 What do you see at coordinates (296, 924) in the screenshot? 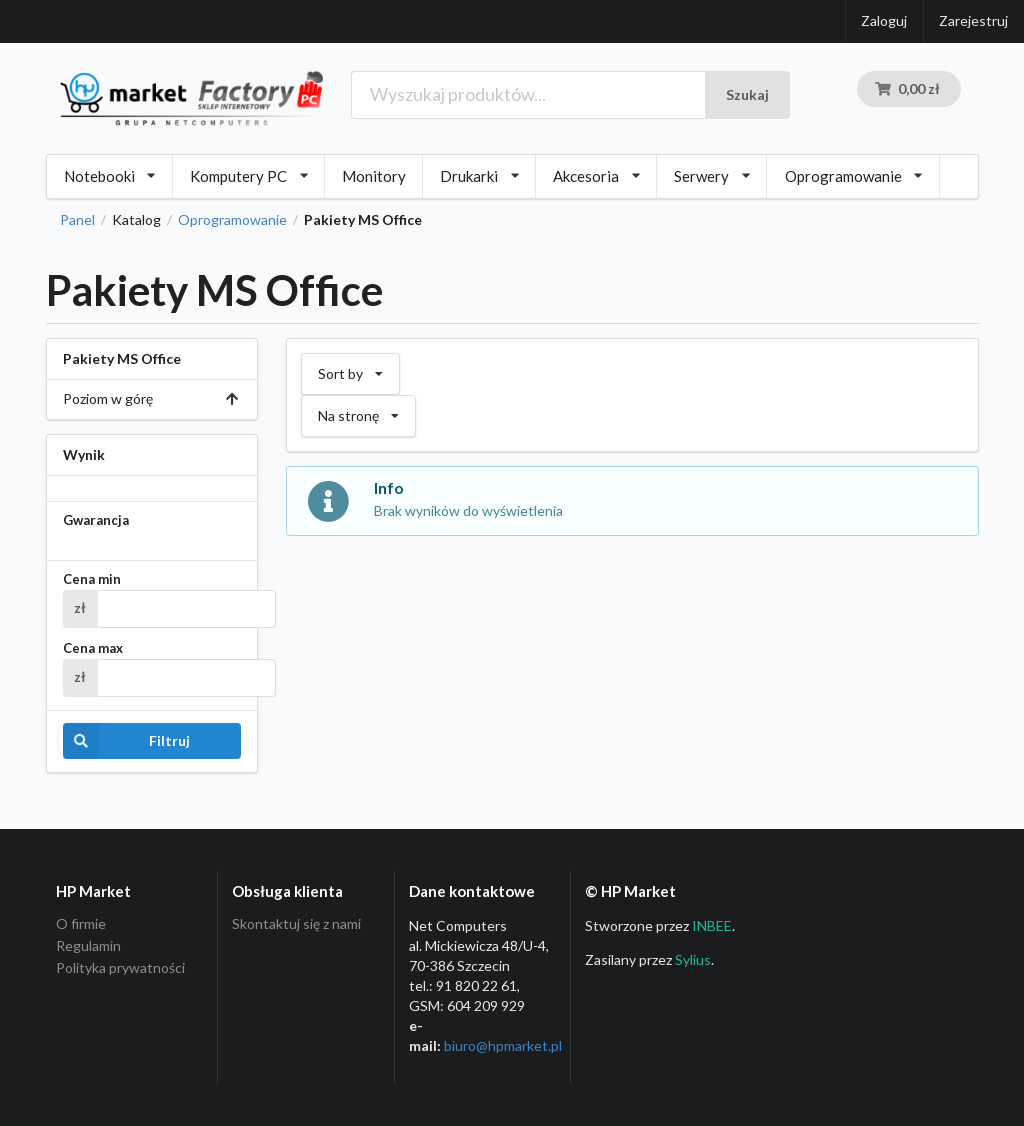
I see `Skontaktuj się z nami` at bounding box center [296, 924].